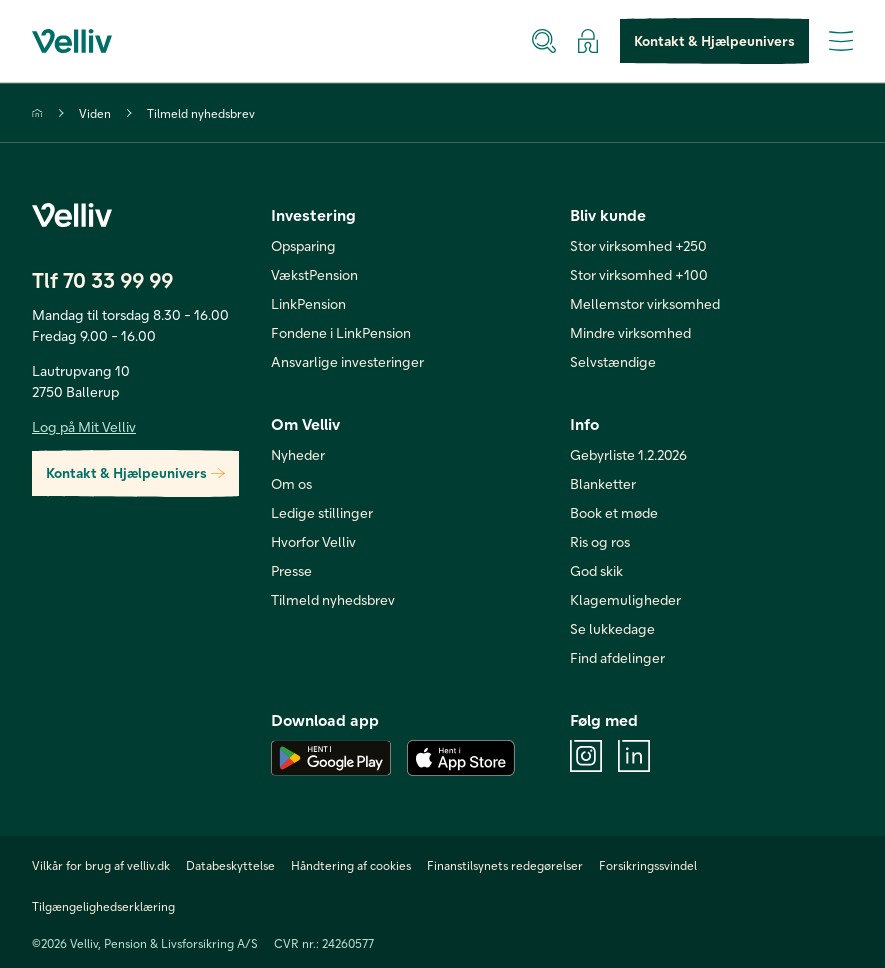 This screenshot has width=885, height=968. I want to click on Stor virksomhed +250, so click(638, 245).